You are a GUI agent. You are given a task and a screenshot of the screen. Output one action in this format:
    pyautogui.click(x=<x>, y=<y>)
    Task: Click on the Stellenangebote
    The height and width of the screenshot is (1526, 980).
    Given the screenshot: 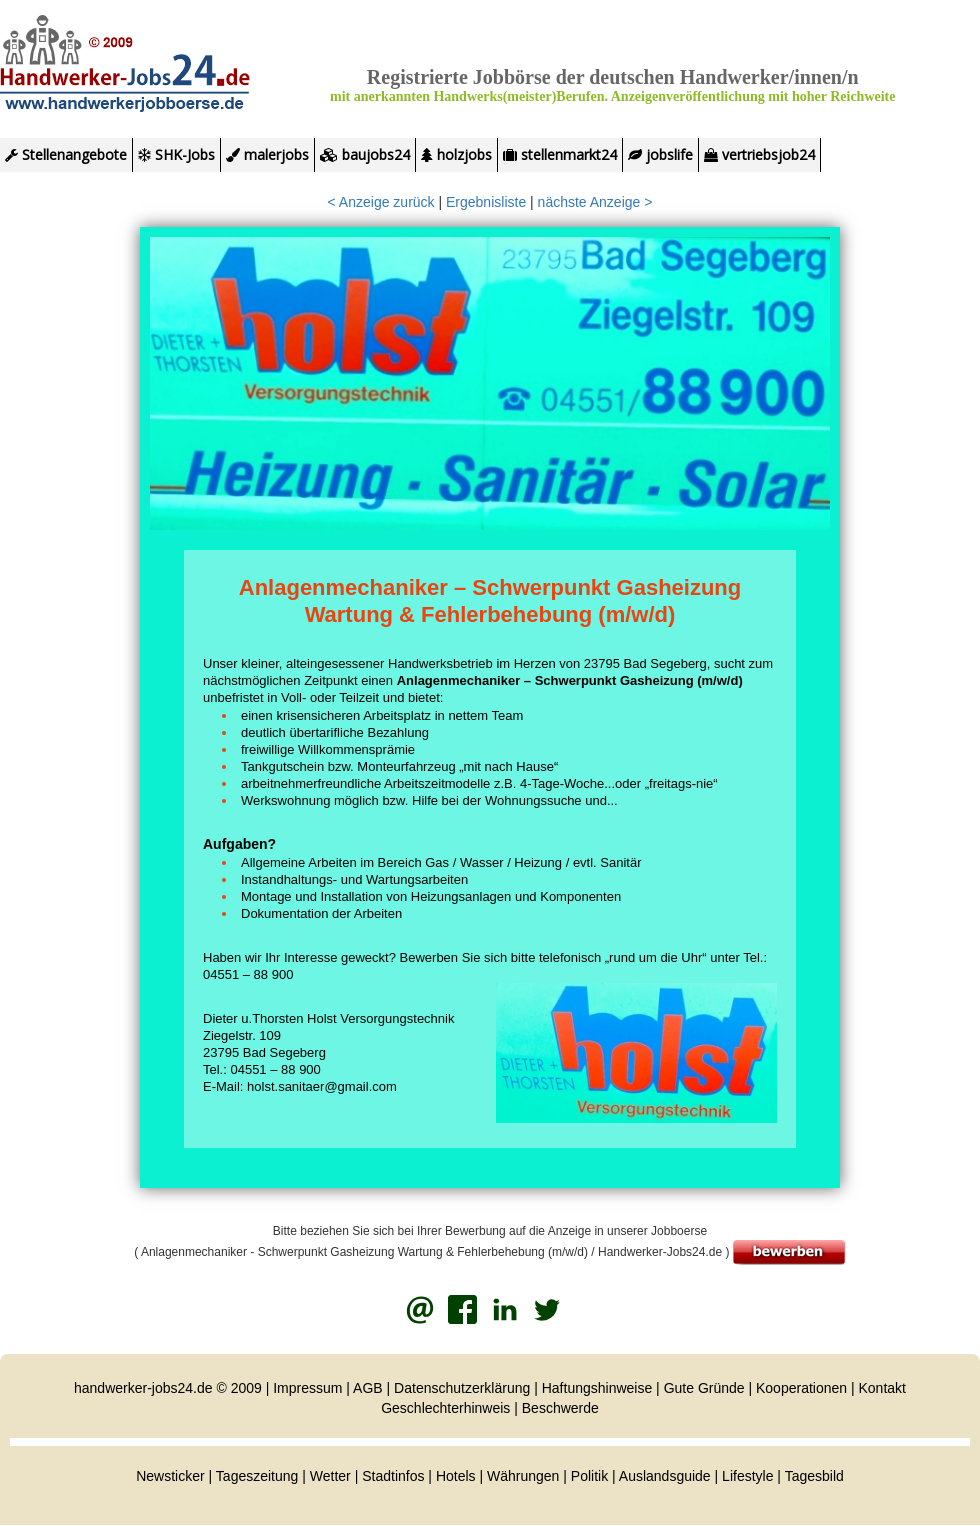 What is the action you would take?
    pyautogui.click(x=66, y=154)
    